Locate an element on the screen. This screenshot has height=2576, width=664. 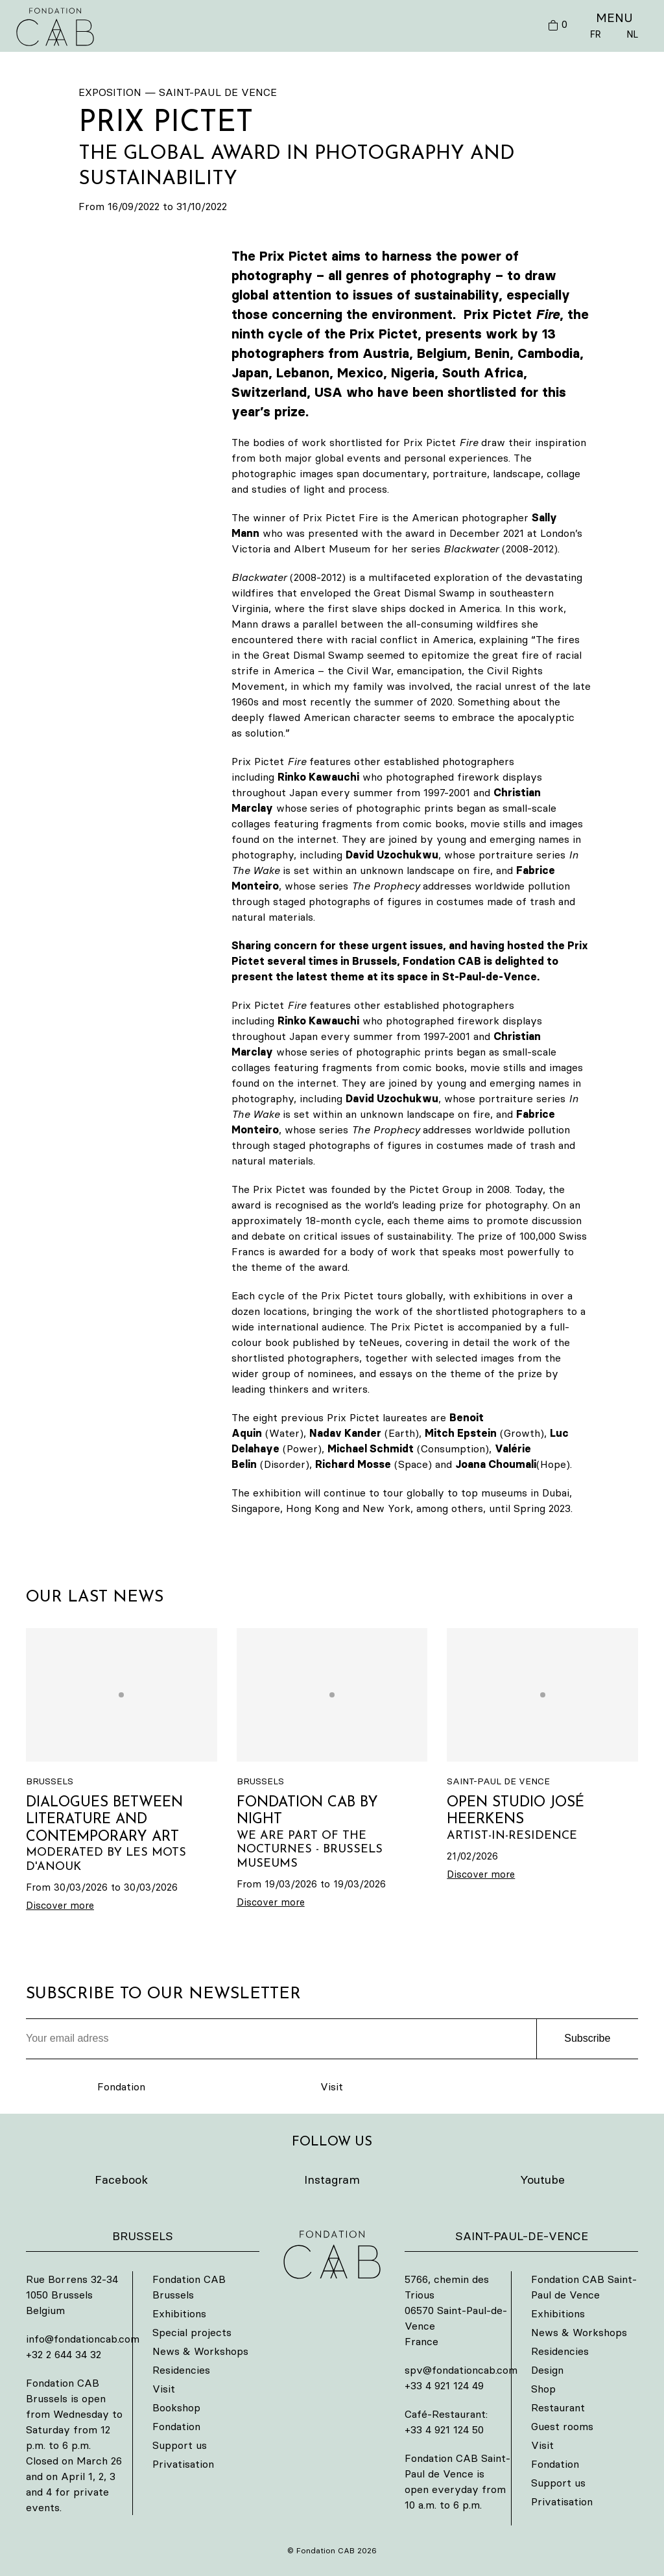
FR is located at coordinates (595, 34).